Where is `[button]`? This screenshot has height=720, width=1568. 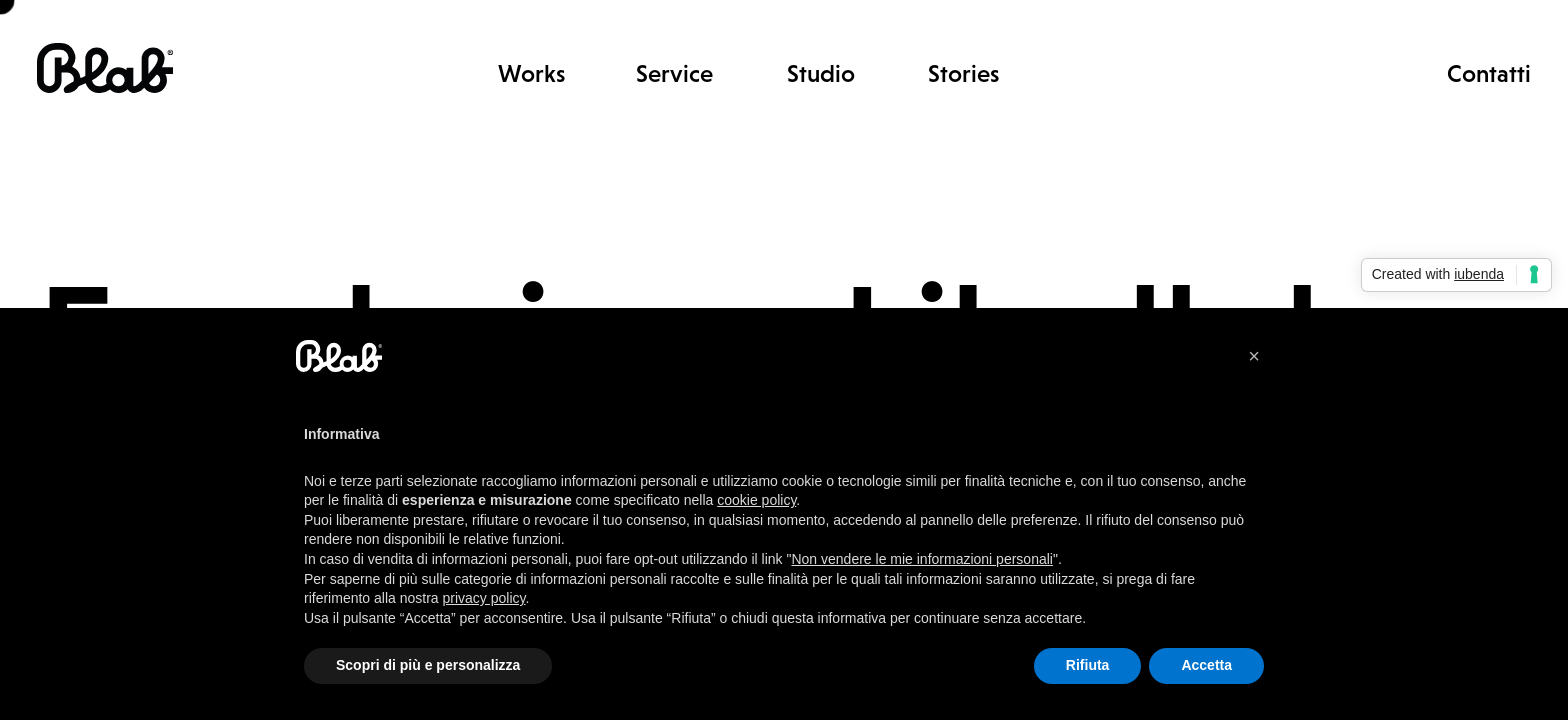
[button] is located at coordinates (1254, 356).